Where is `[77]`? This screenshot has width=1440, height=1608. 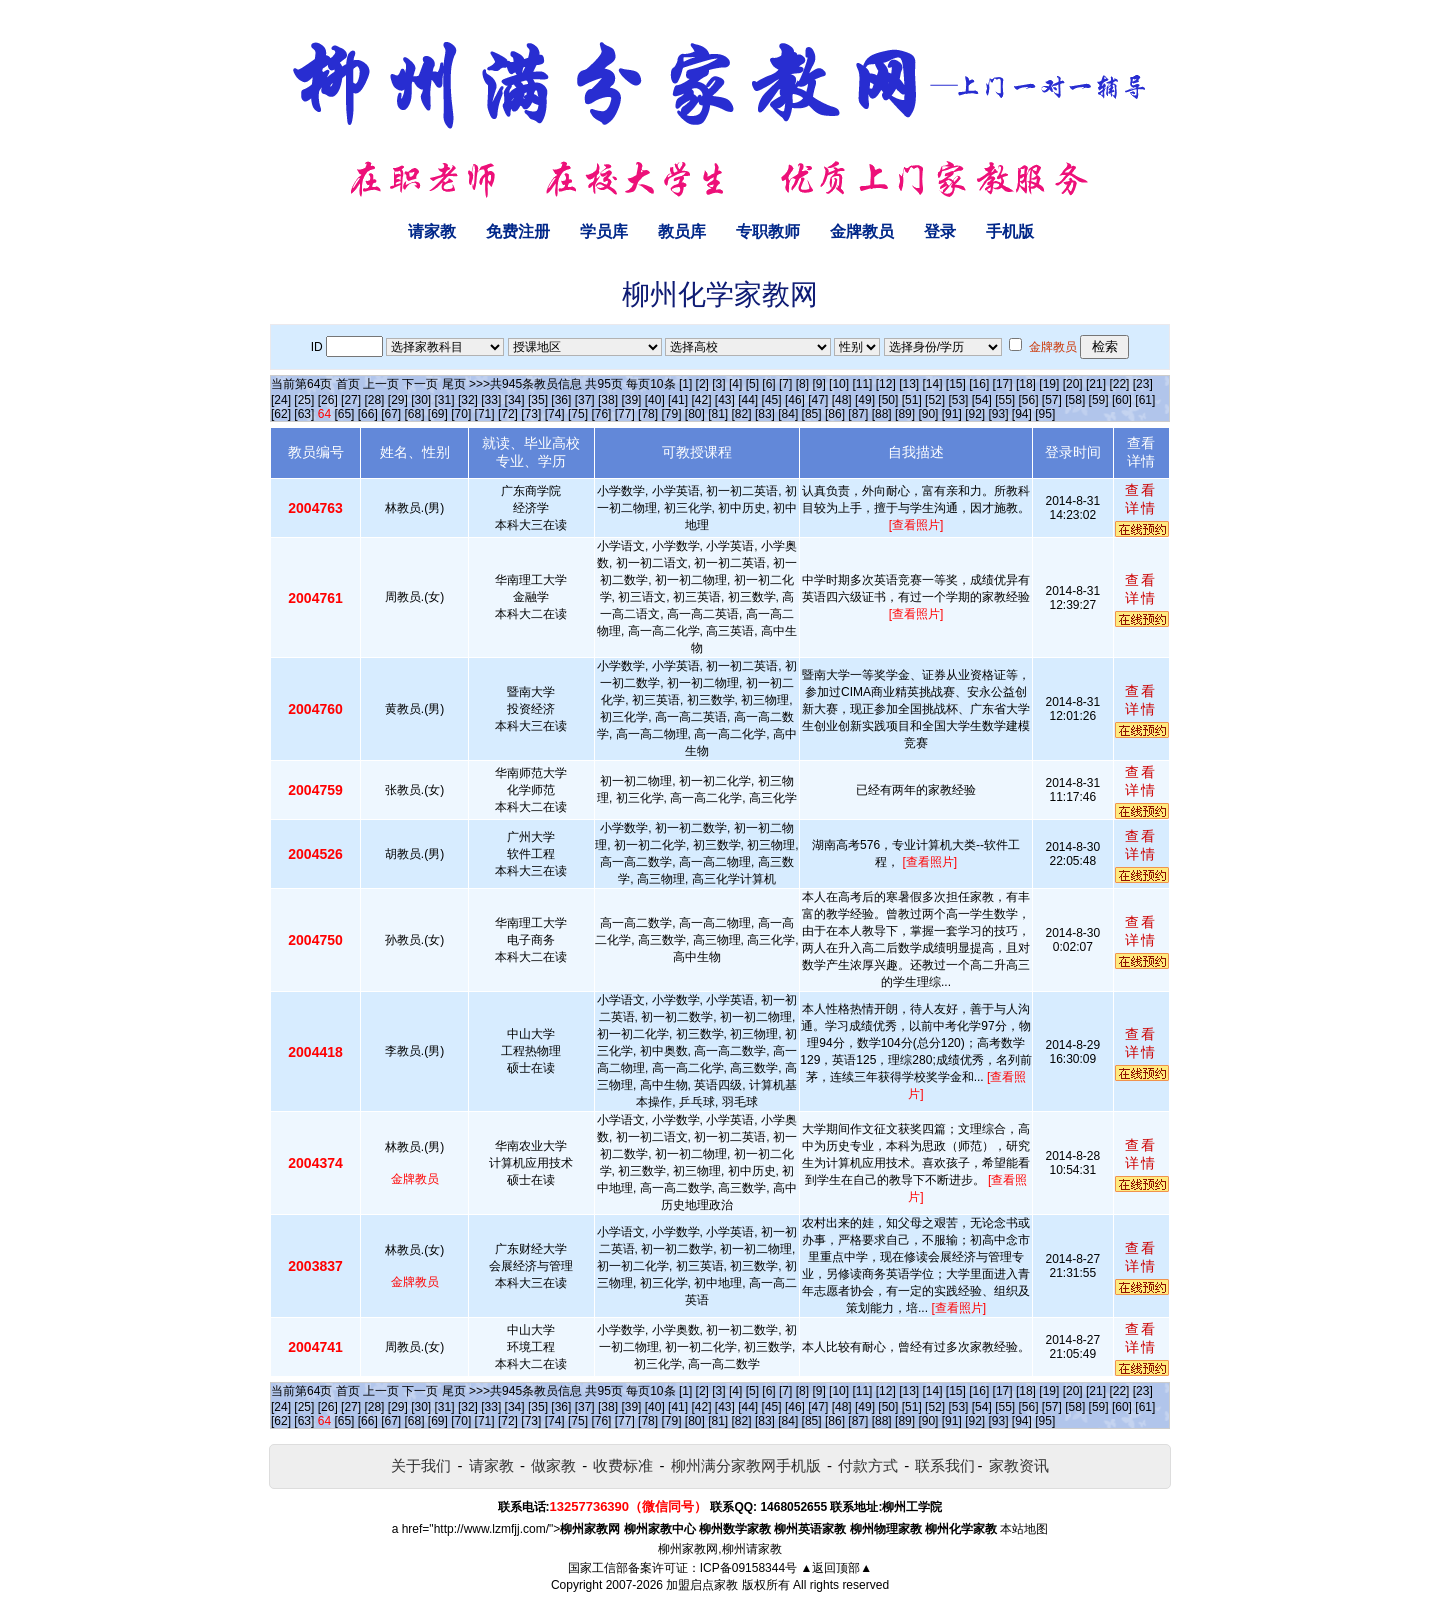
[77] is located at coordinates (625, 414).